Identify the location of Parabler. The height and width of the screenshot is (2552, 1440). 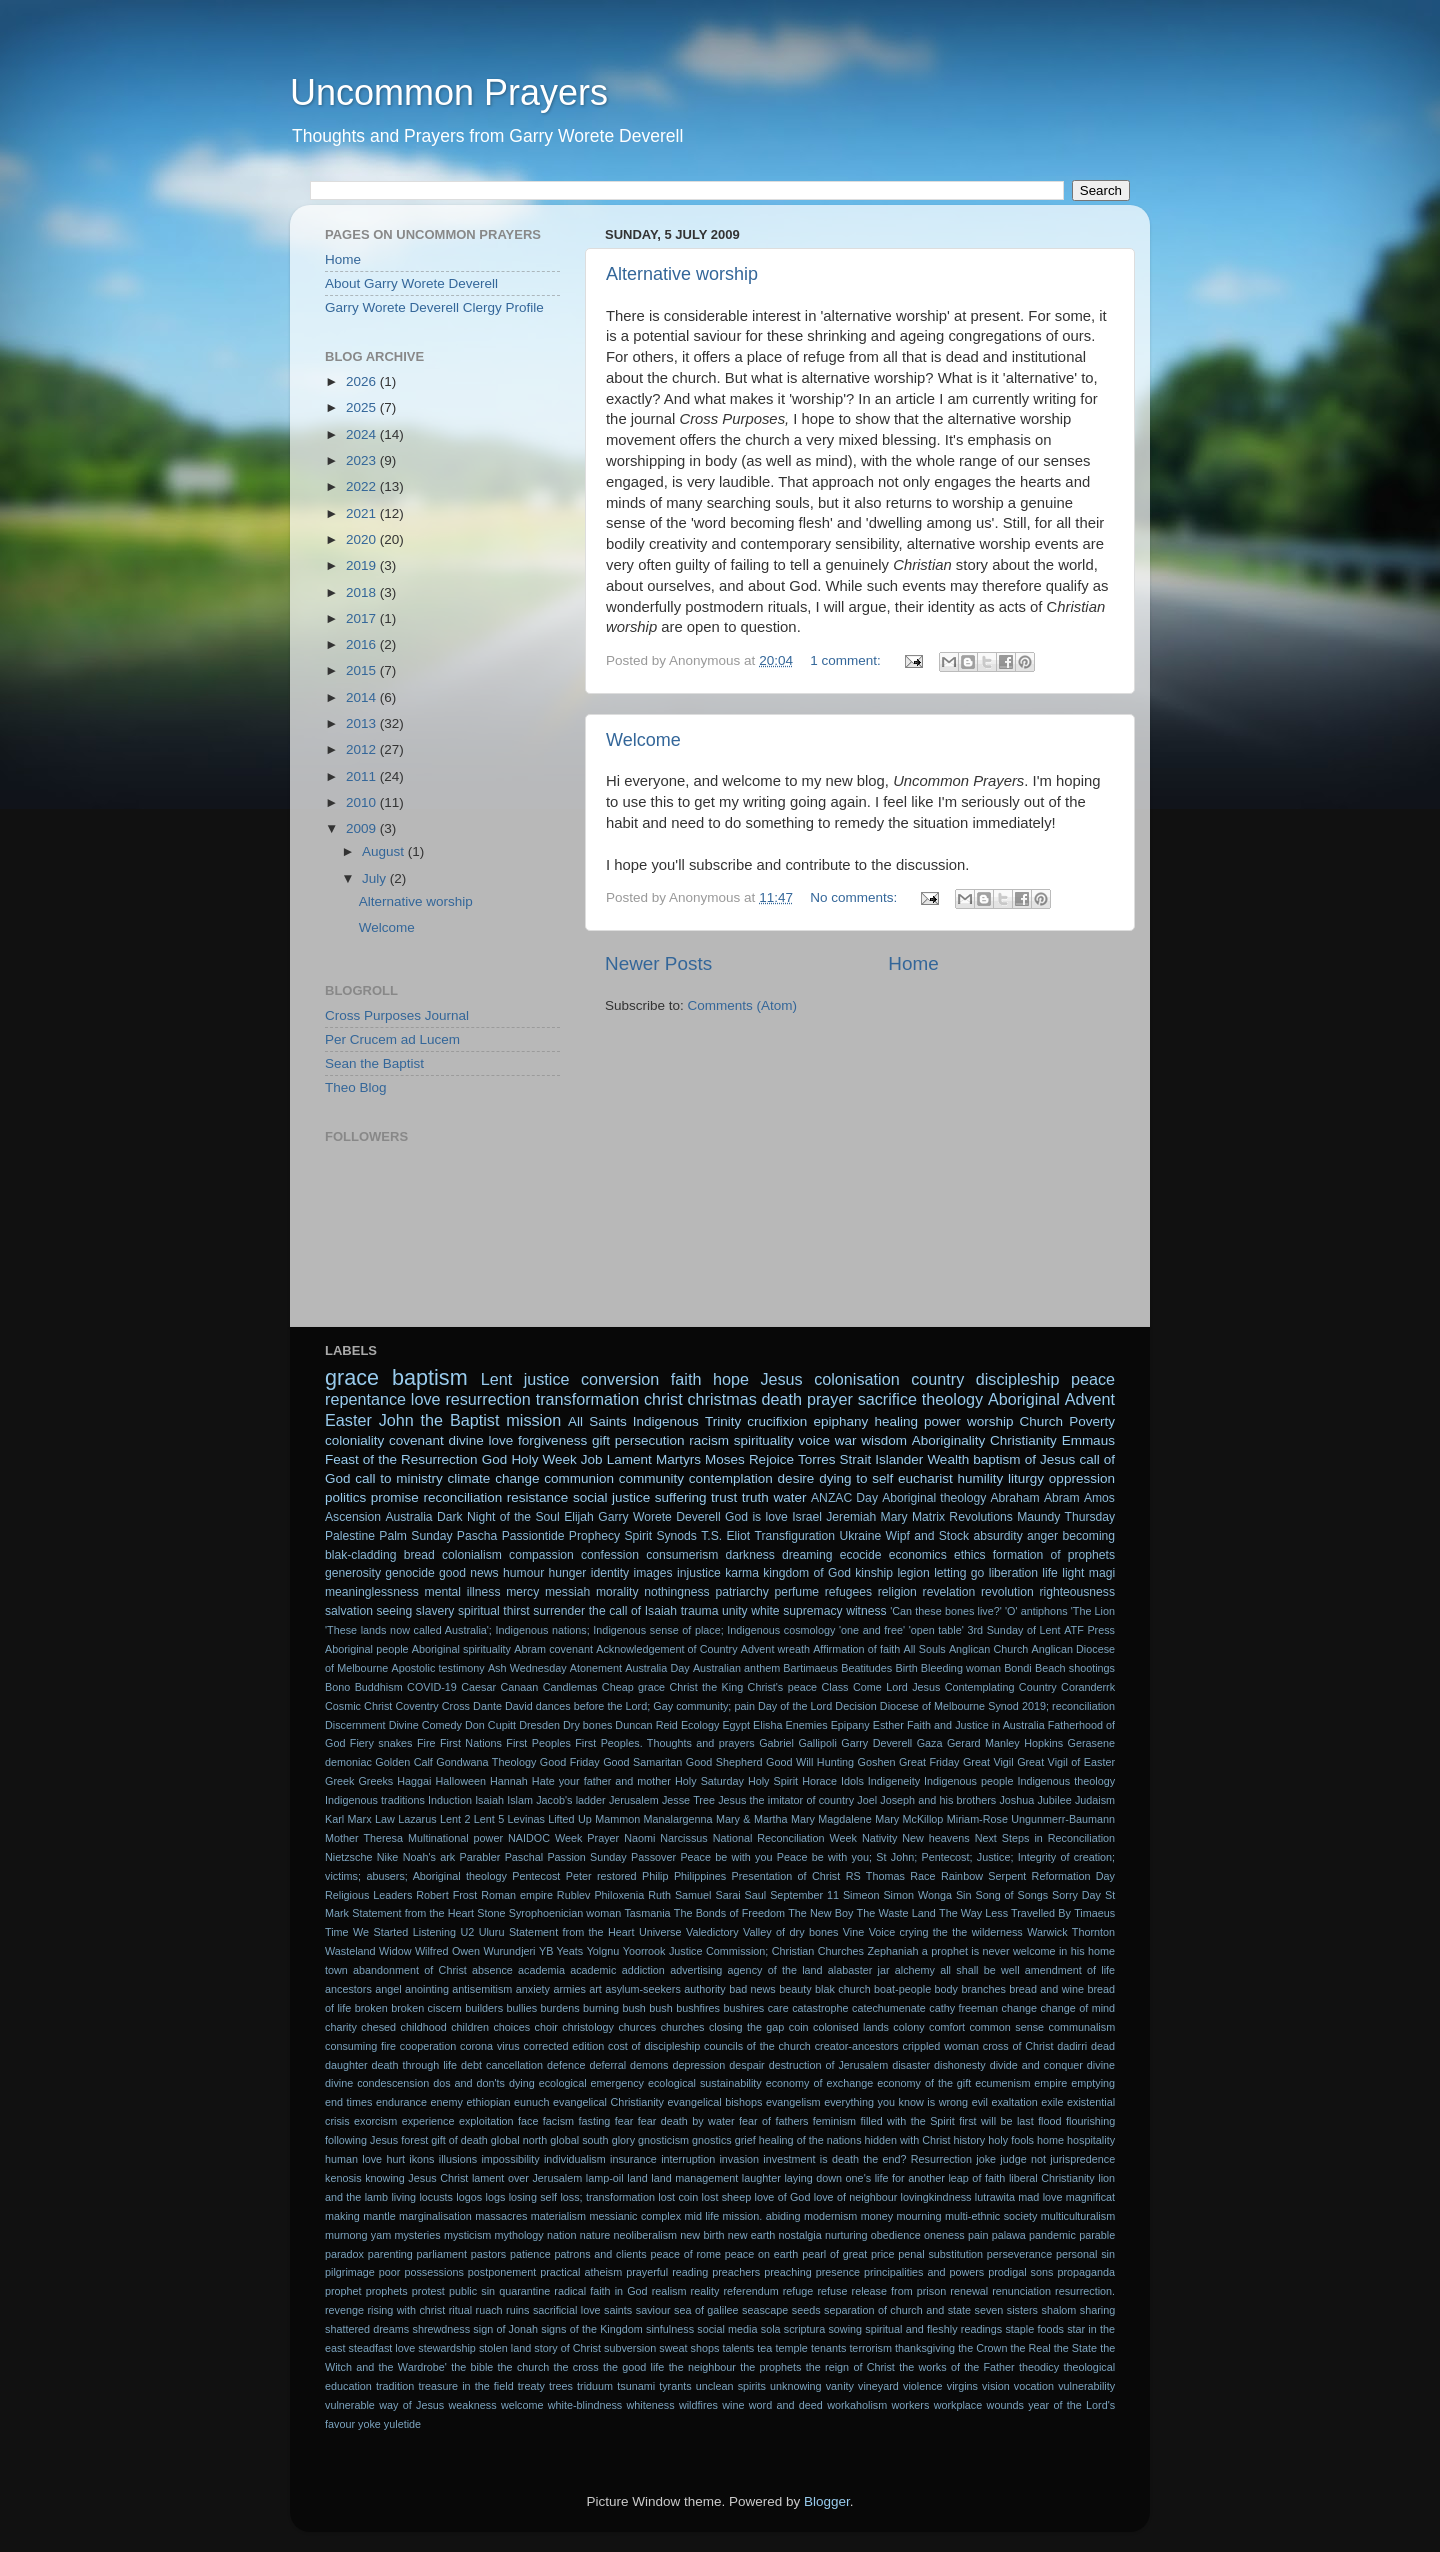
(480, 1857).